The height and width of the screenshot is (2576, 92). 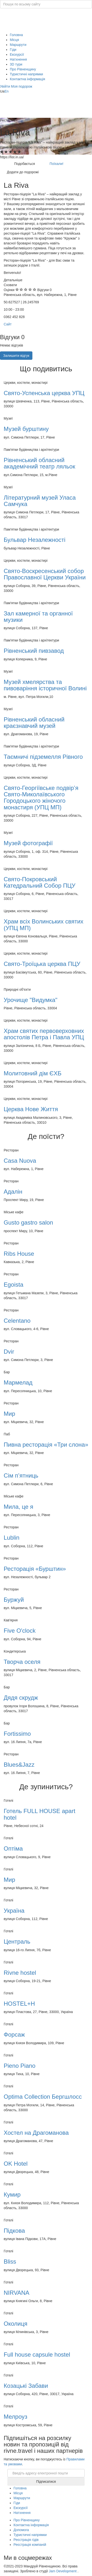 What do you see at coordinates (39, 1814) in the screenshot?
I see `Готель FULL HOUSE apart hotel` at bounding box center [39, 1814].